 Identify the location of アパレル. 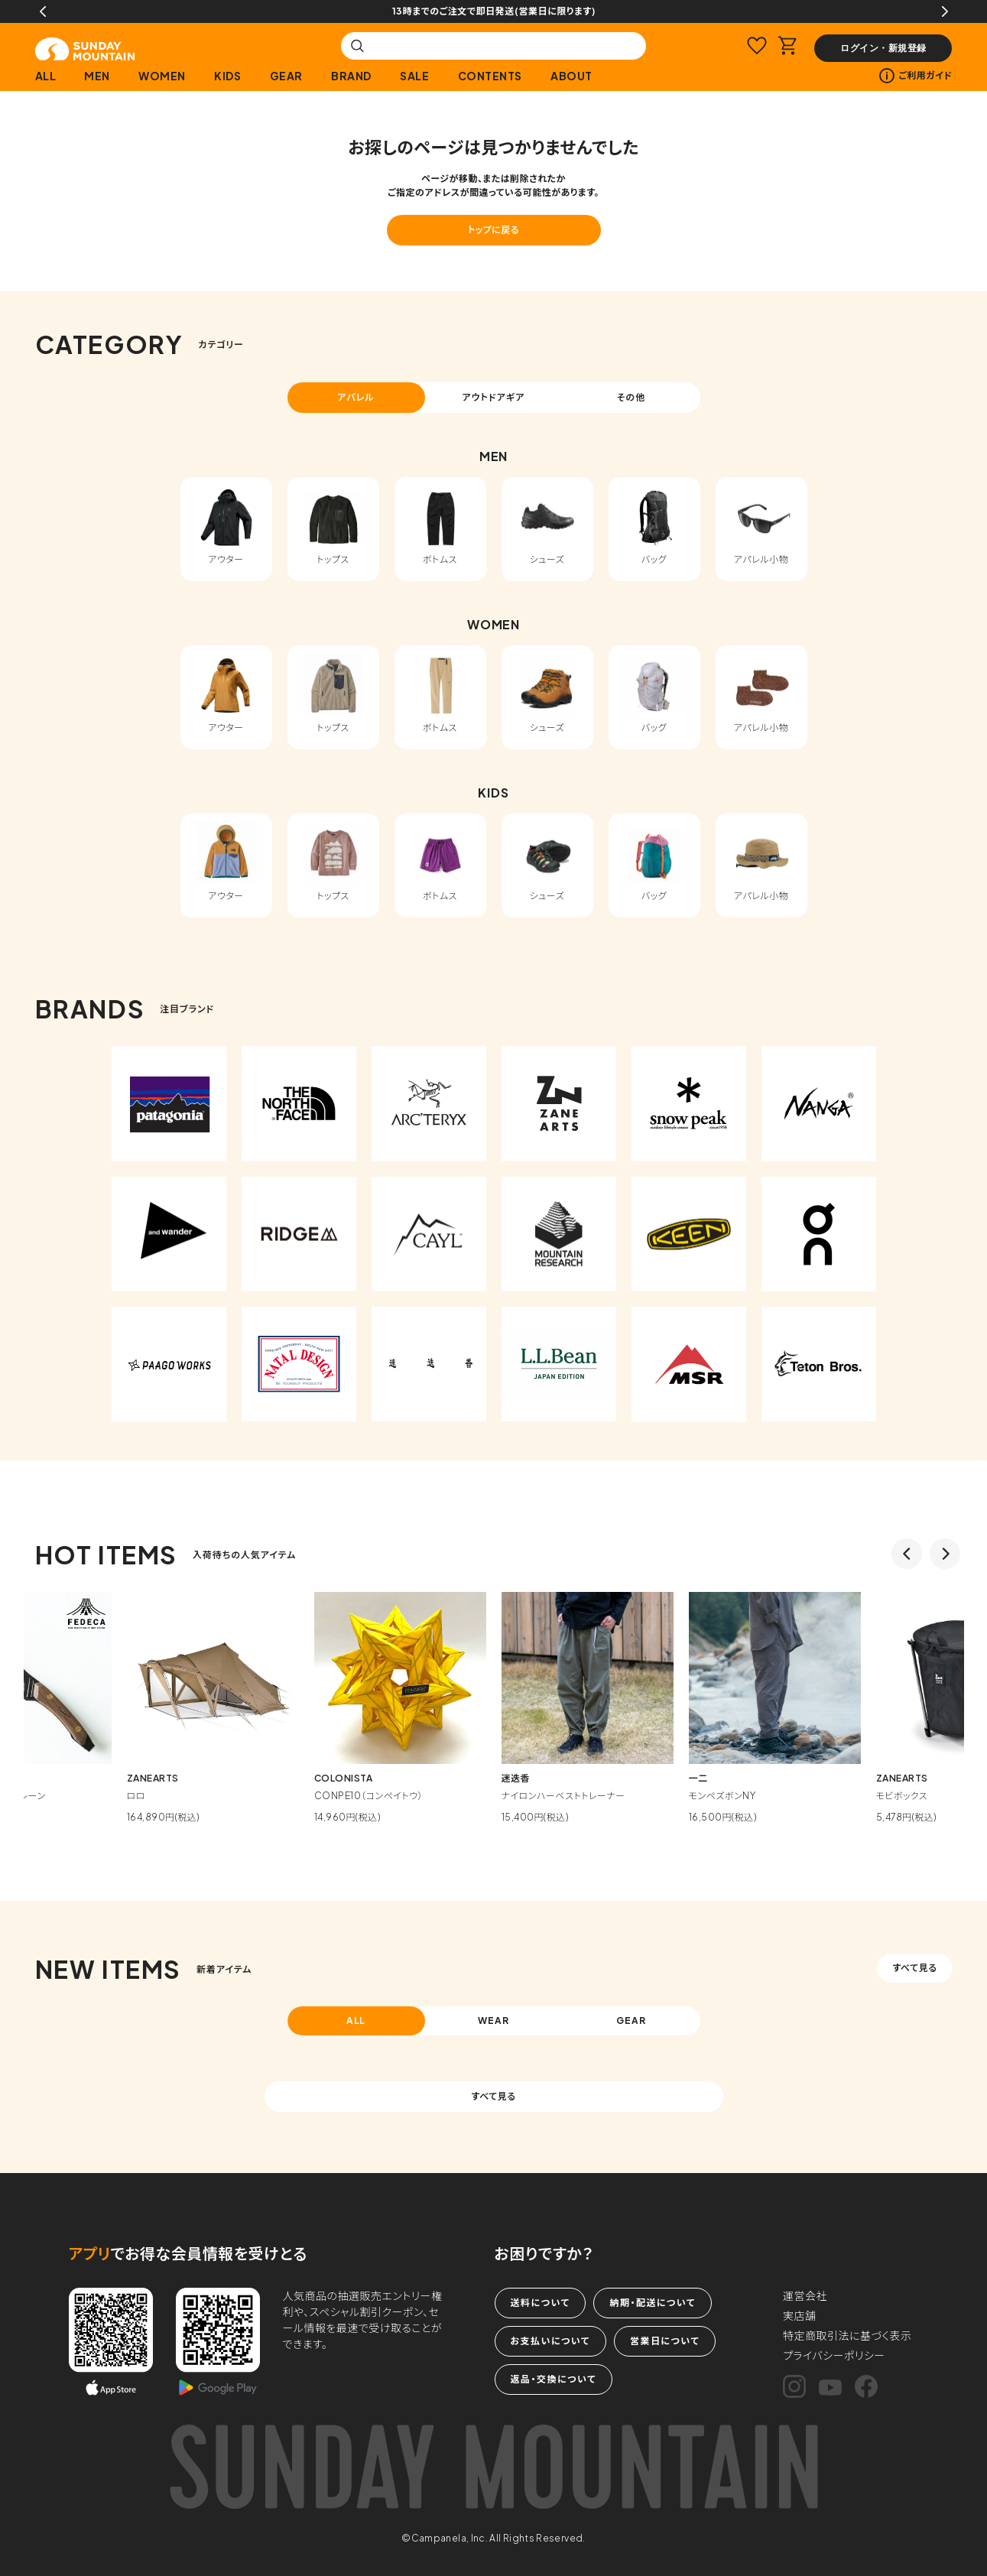
(356, 397).